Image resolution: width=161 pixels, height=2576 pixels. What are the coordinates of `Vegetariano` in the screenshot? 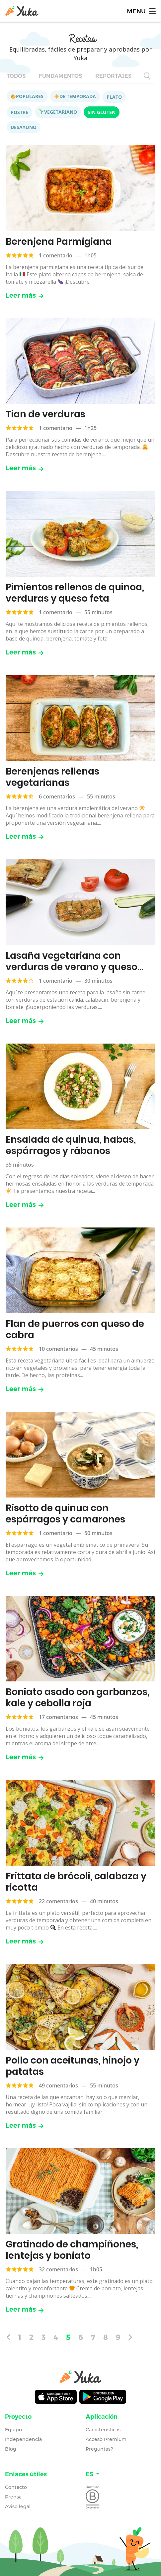 It's located at (58, 112).